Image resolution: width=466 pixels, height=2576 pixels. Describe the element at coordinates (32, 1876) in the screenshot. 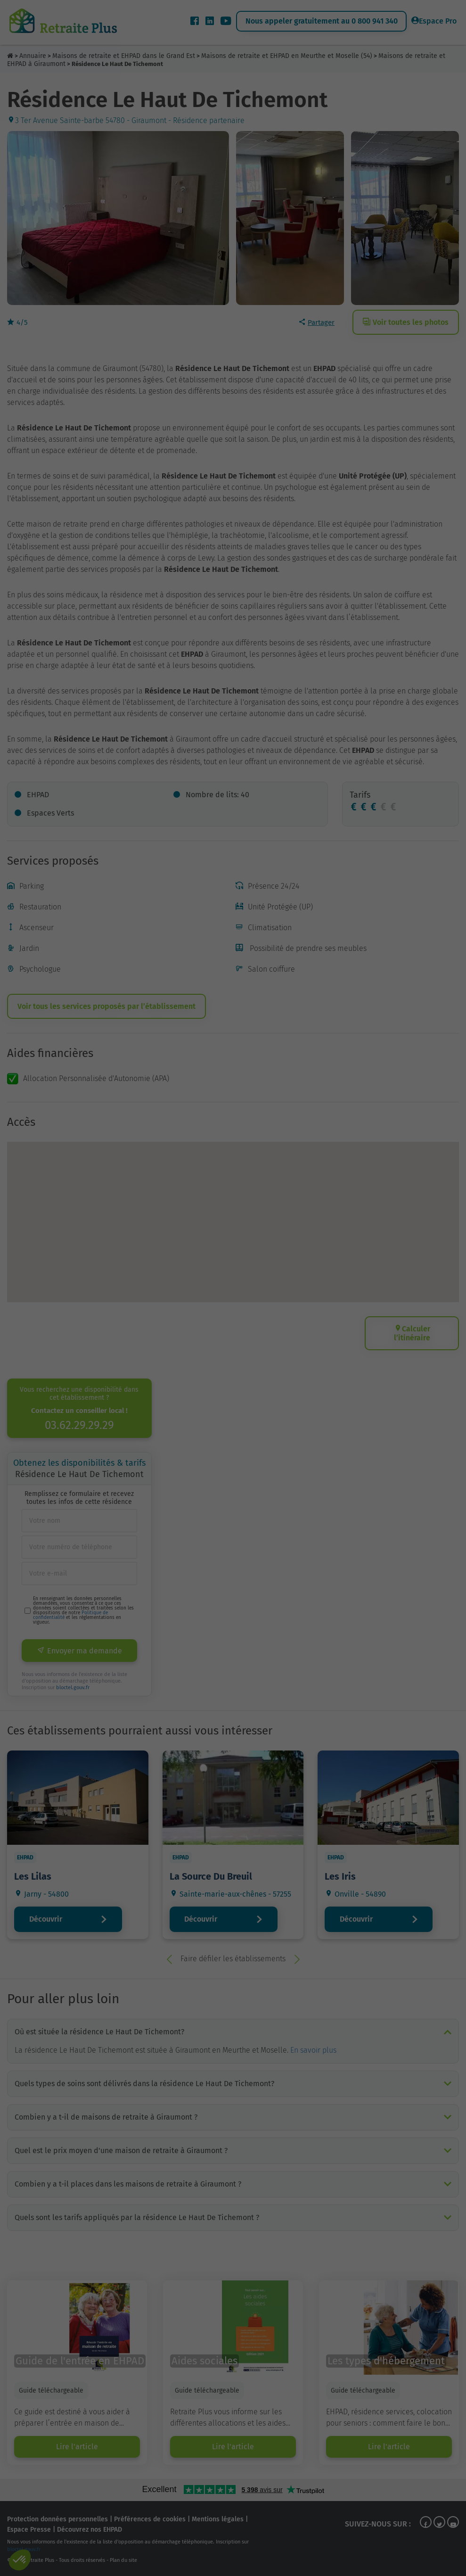

I see `Les Lilas` at that location.